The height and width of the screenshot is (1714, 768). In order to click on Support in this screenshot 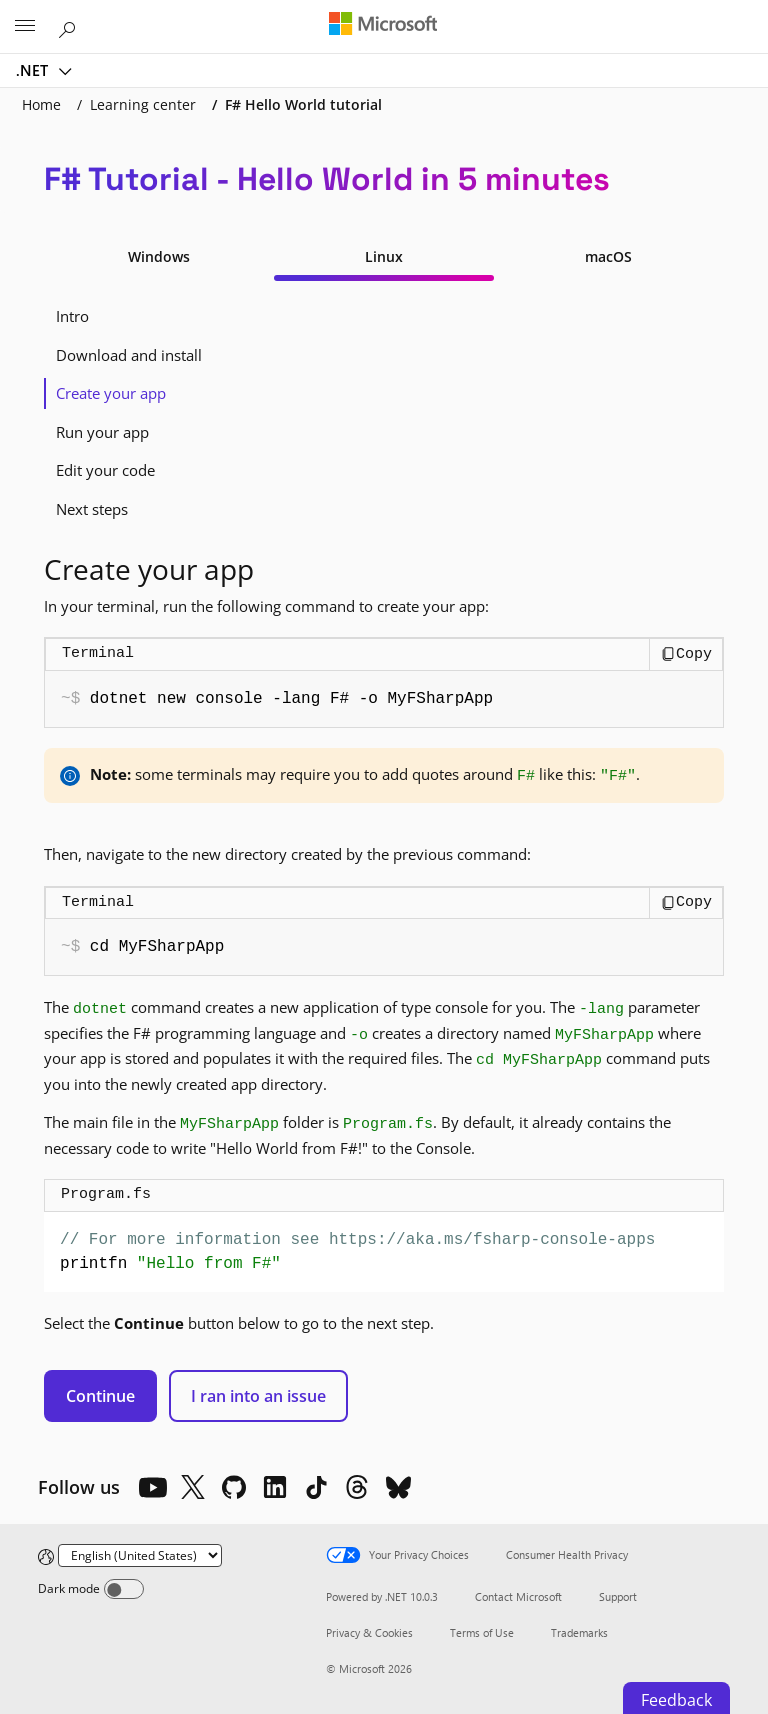, I will do `click(618, 1596)`.